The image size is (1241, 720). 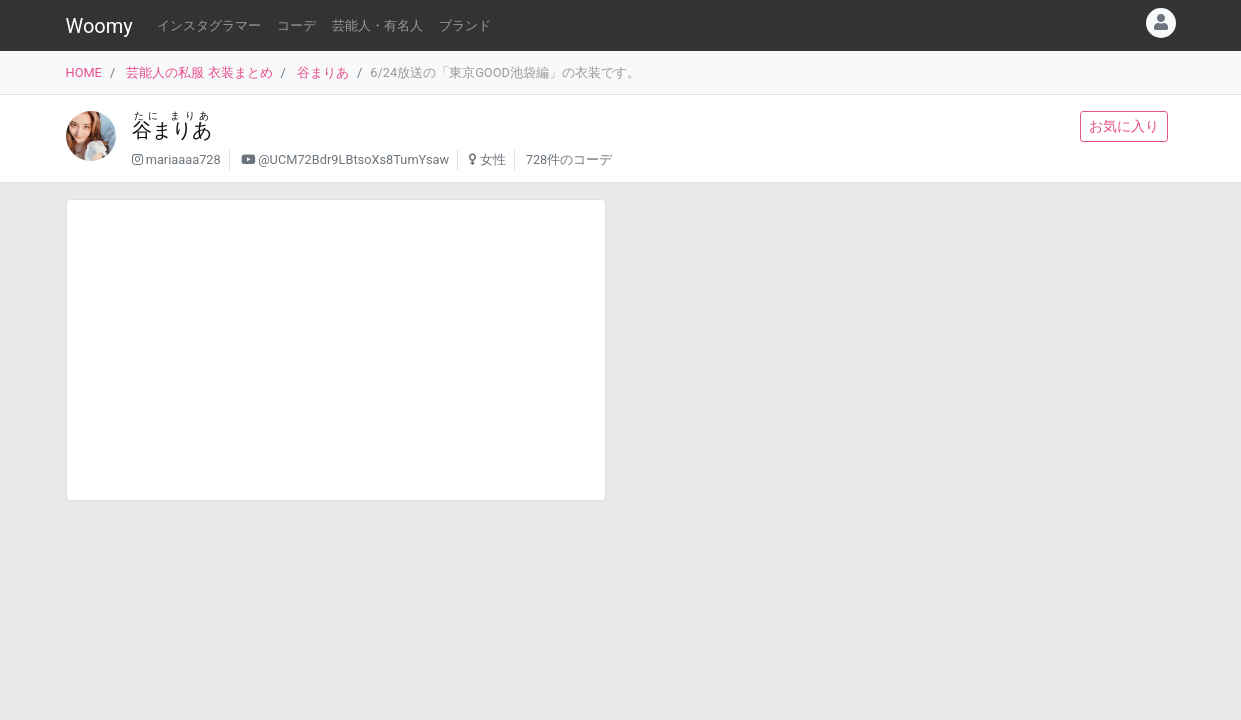 What do you see at coordinates (493, 159) in the screenshot?
I see `女性` at bounding box center [493, 159].